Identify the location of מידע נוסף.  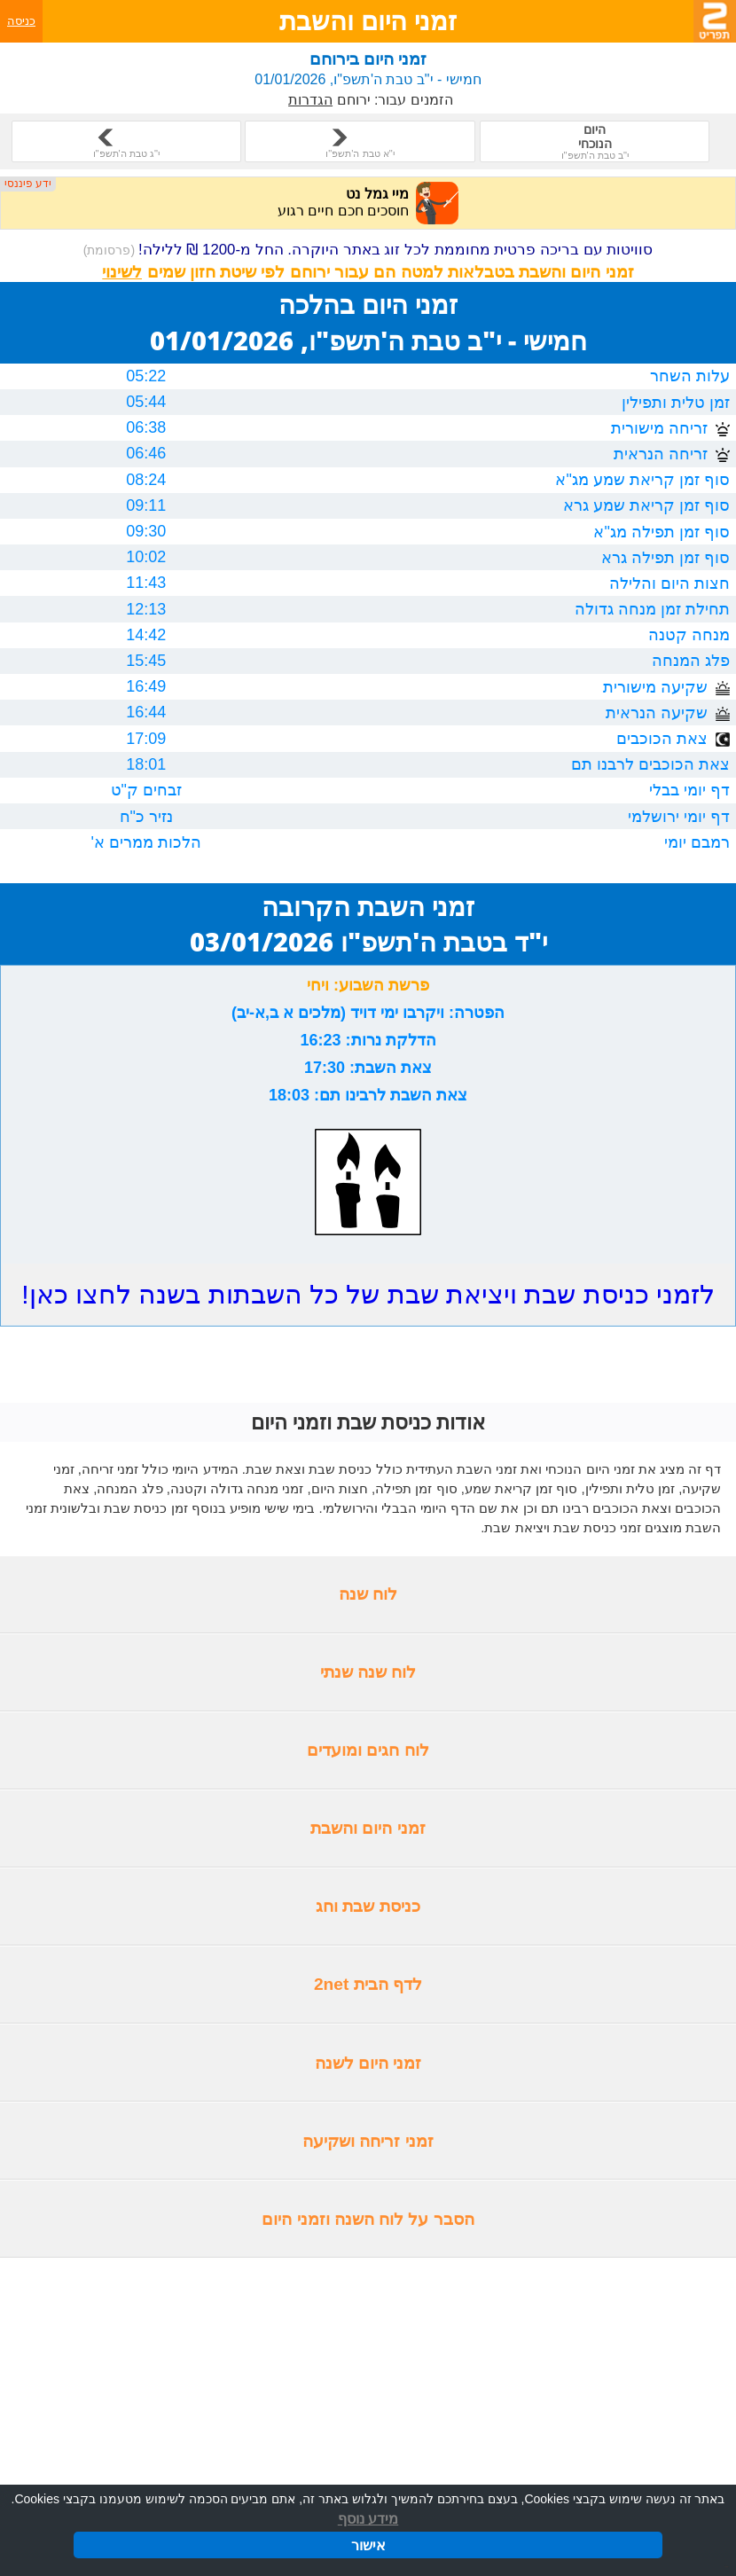
(368, 2519).